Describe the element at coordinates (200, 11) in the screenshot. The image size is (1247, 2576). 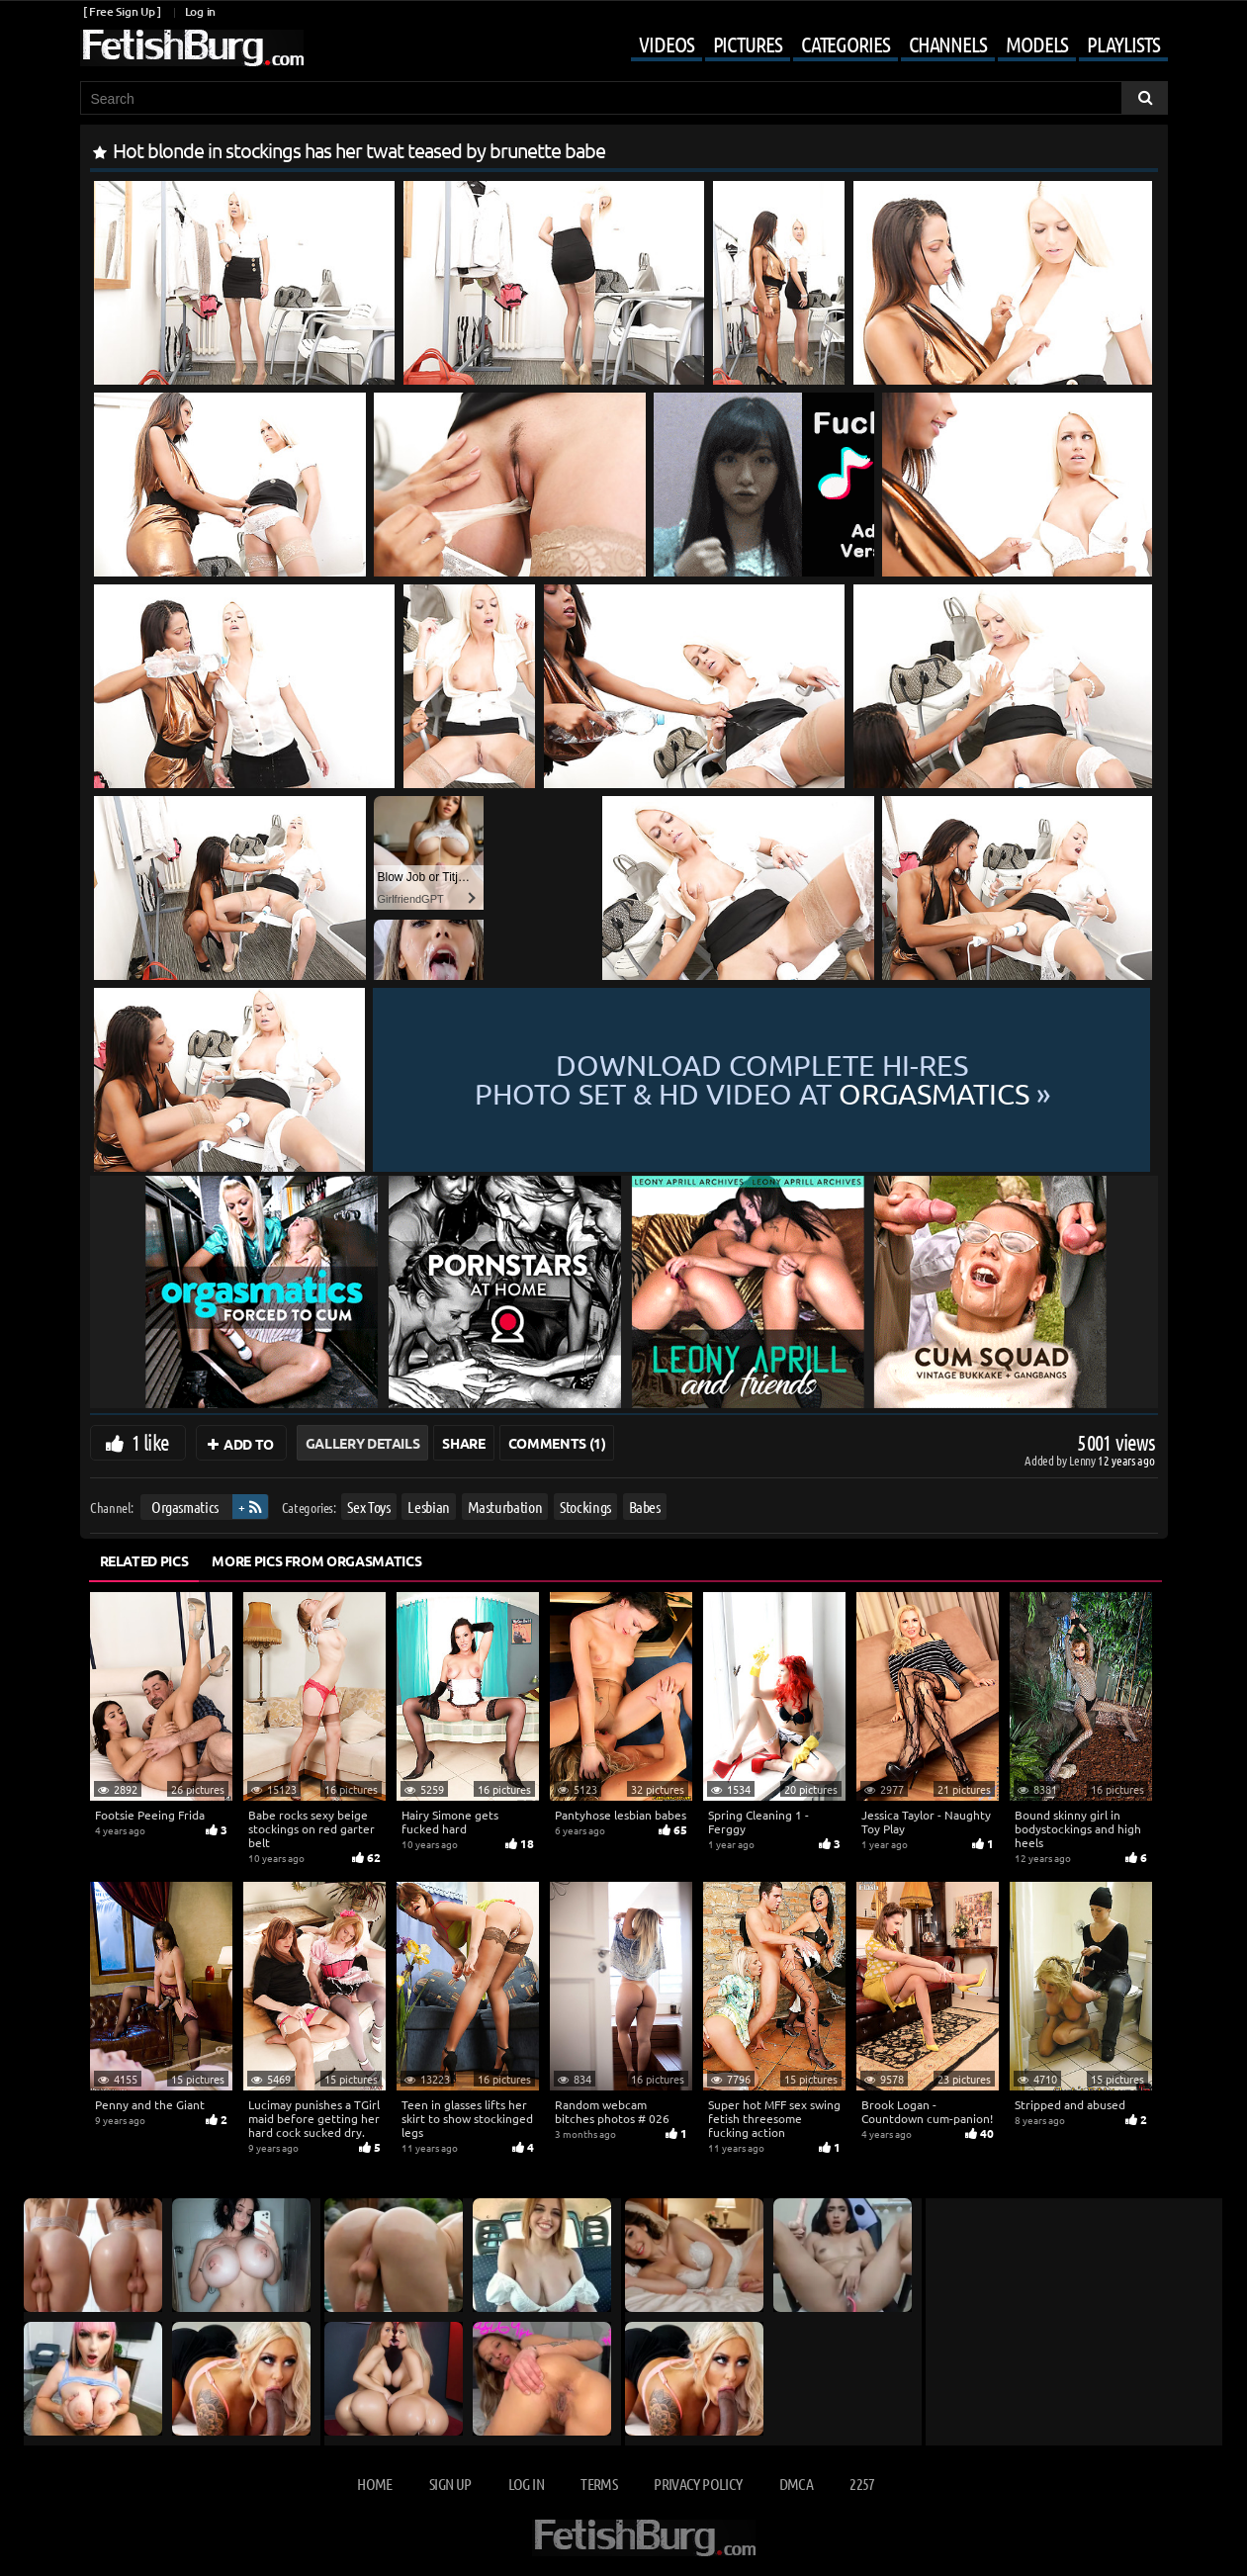
I see `Log in` at that location.